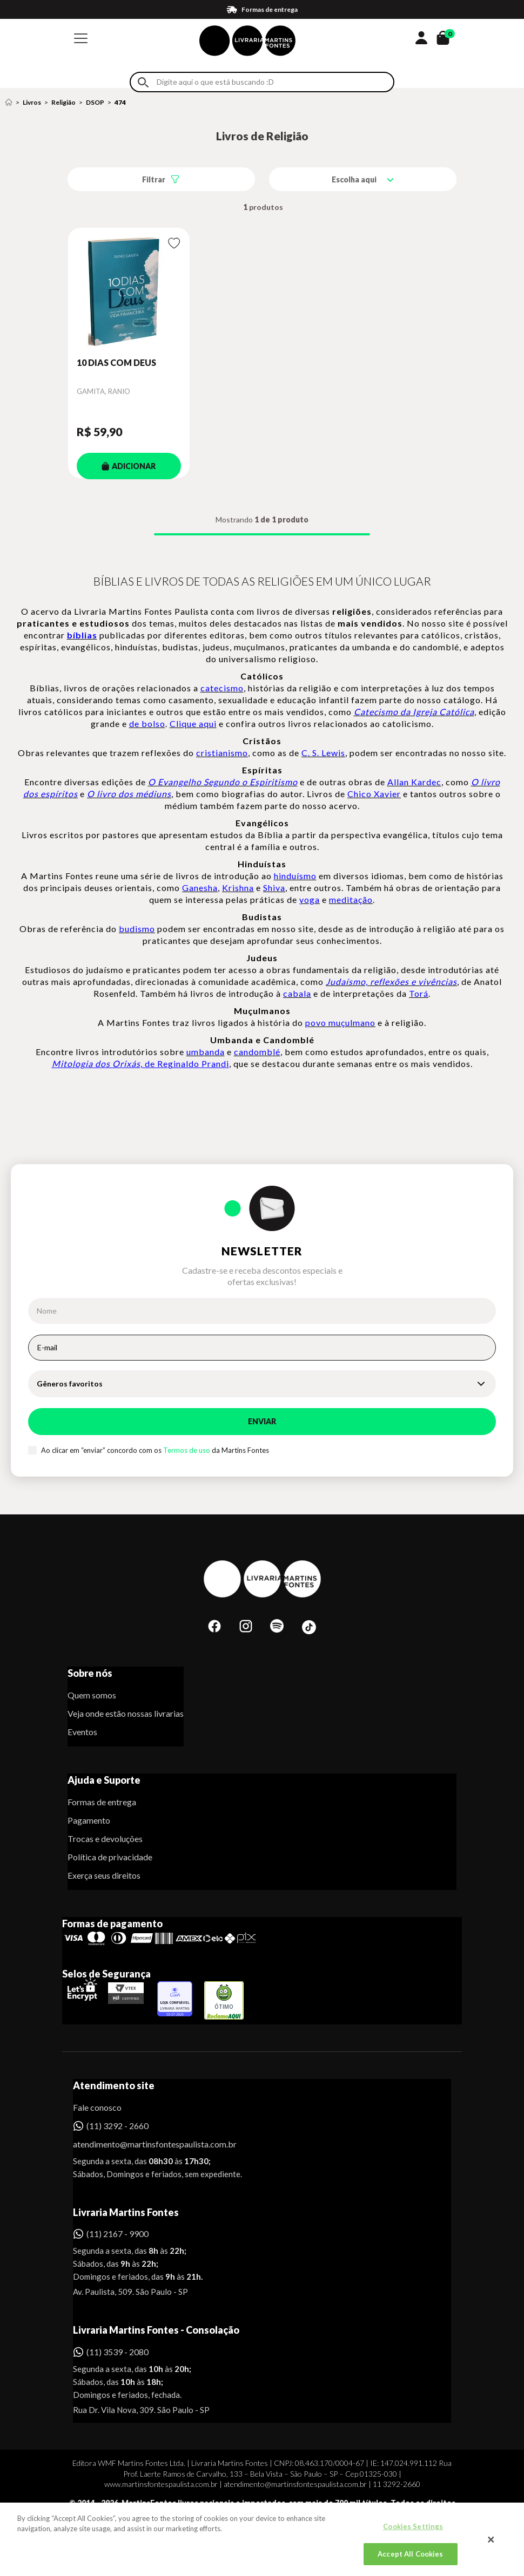 The height and width of the screenshot is (2576, 524). What do you see at coordinates (143, 82) in the screenshot?
I see `Buscar` at bounding box center [143, 82].